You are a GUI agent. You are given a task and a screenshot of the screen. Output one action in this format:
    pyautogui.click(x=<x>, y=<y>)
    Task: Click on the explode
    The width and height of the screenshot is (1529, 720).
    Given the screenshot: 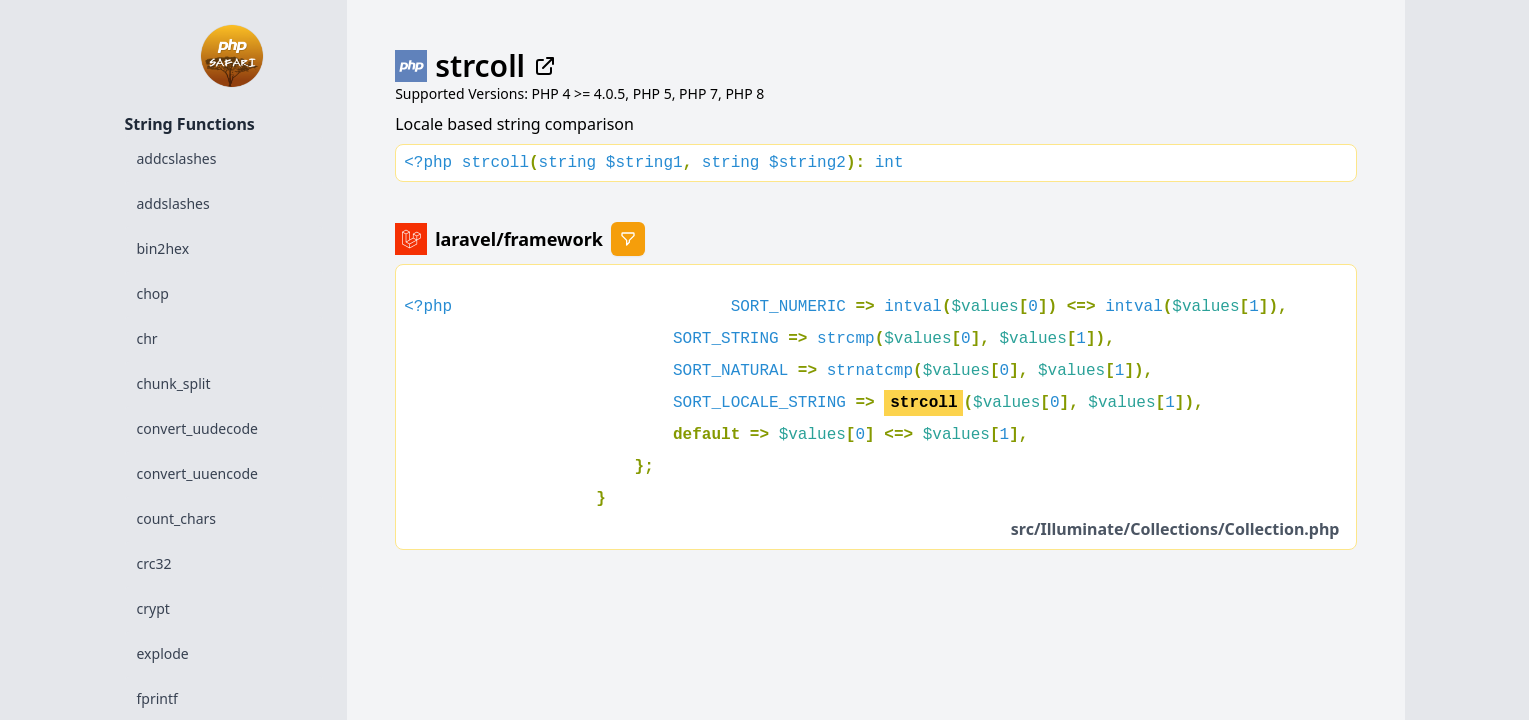 What is the action you would take?
    pyautogui.click(x=163, y=653)
    